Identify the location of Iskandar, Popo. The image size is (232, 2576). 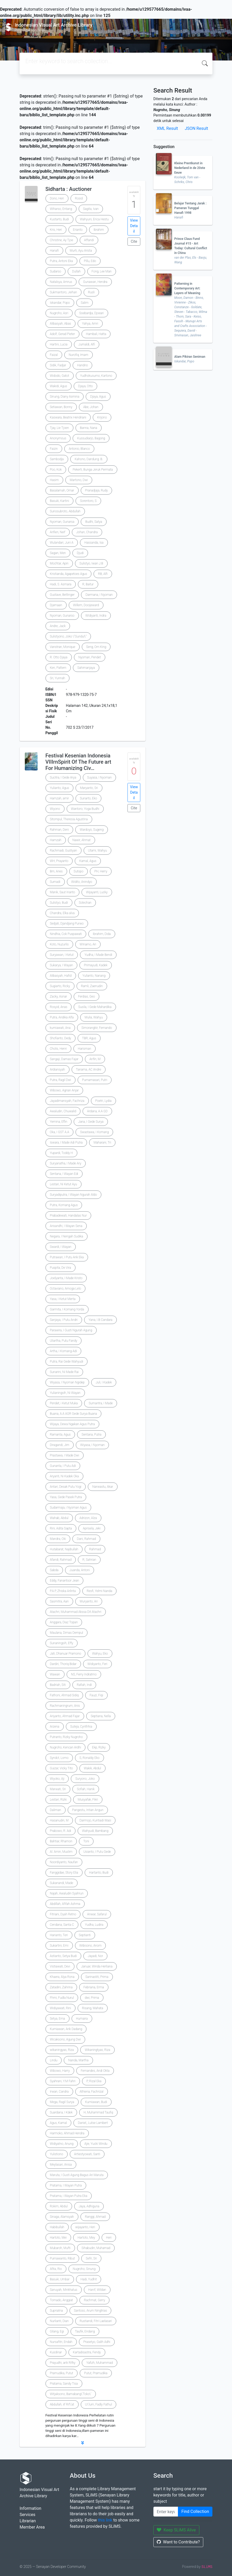
(60, 303).